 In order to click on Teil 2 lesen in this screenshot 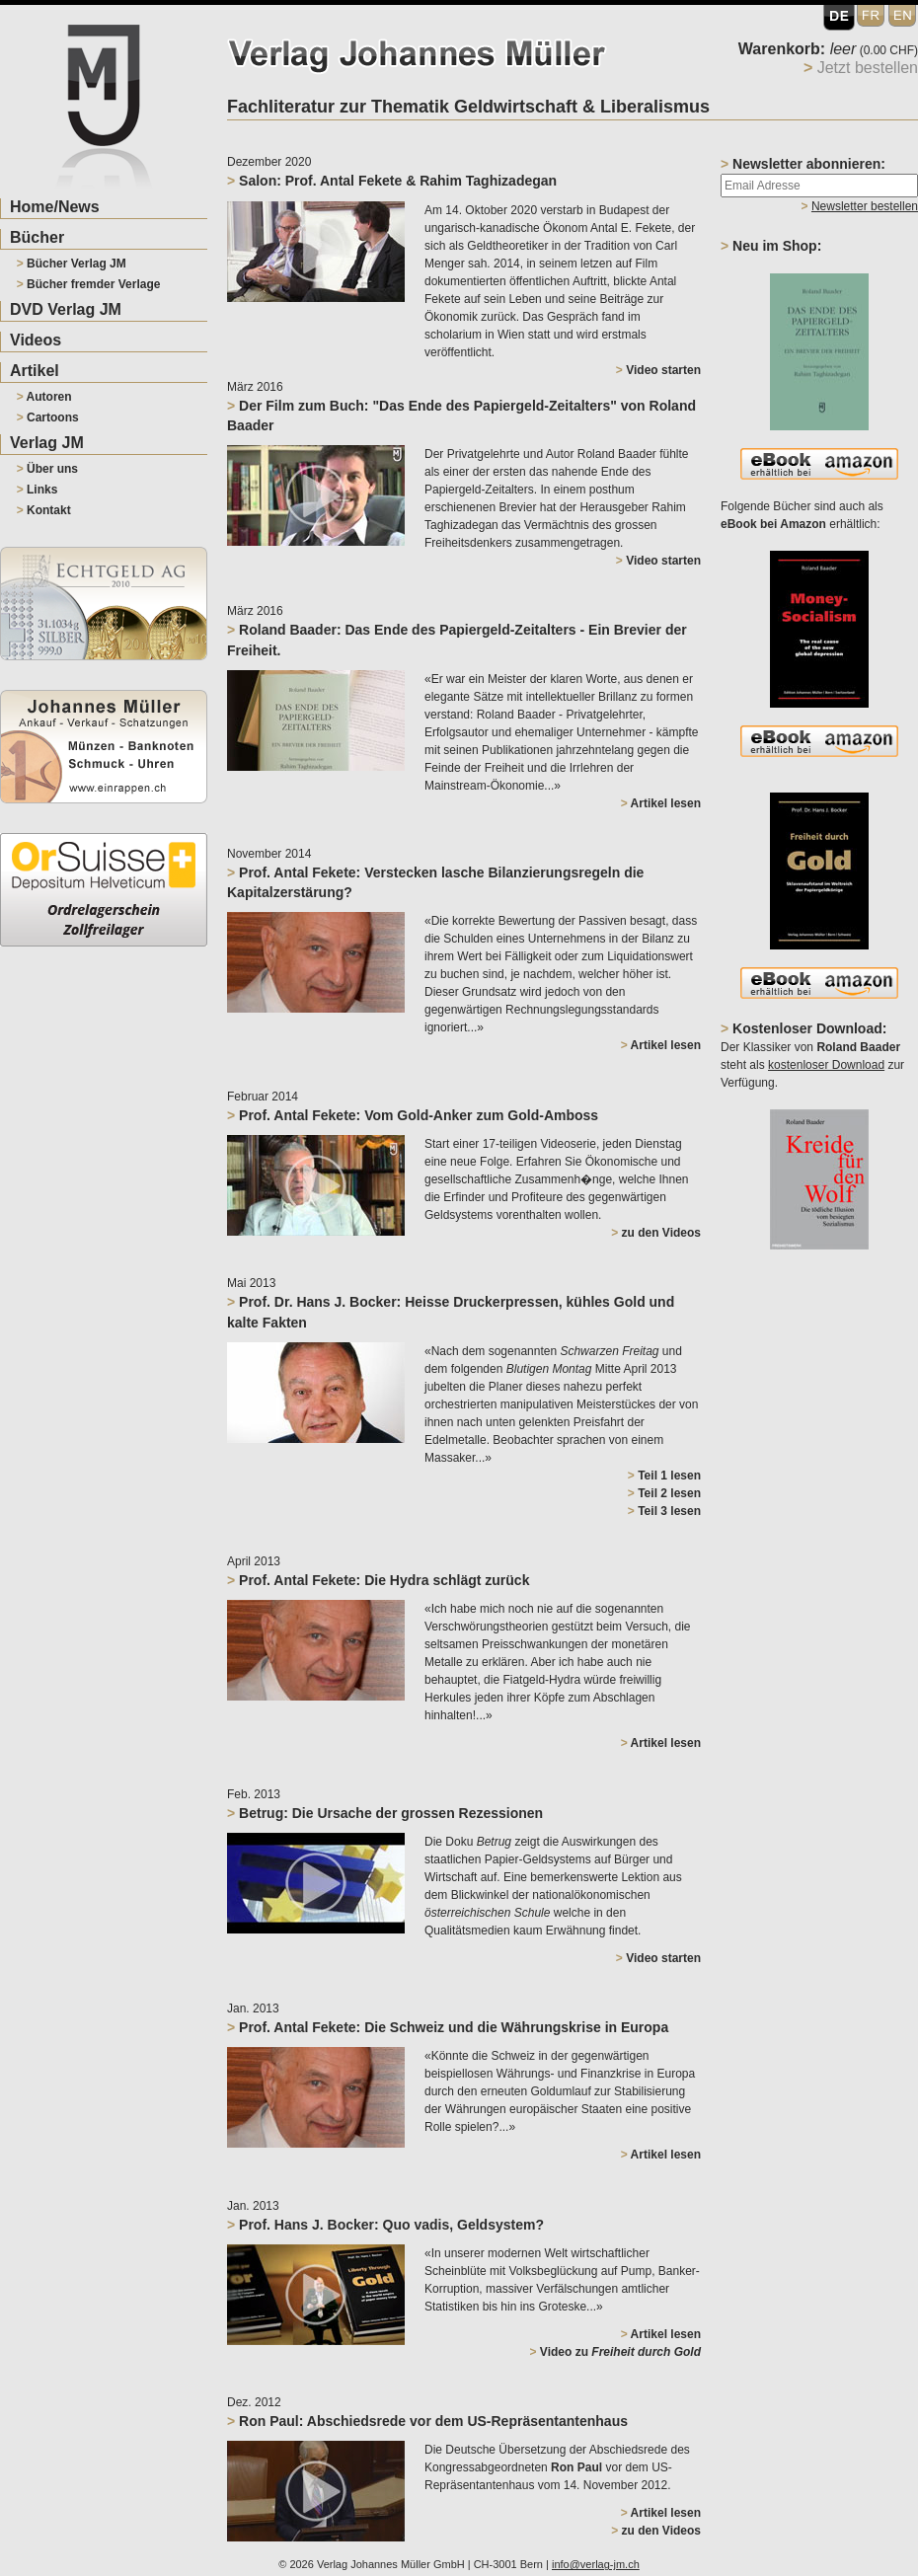, I will do `click(664, 1493)`.